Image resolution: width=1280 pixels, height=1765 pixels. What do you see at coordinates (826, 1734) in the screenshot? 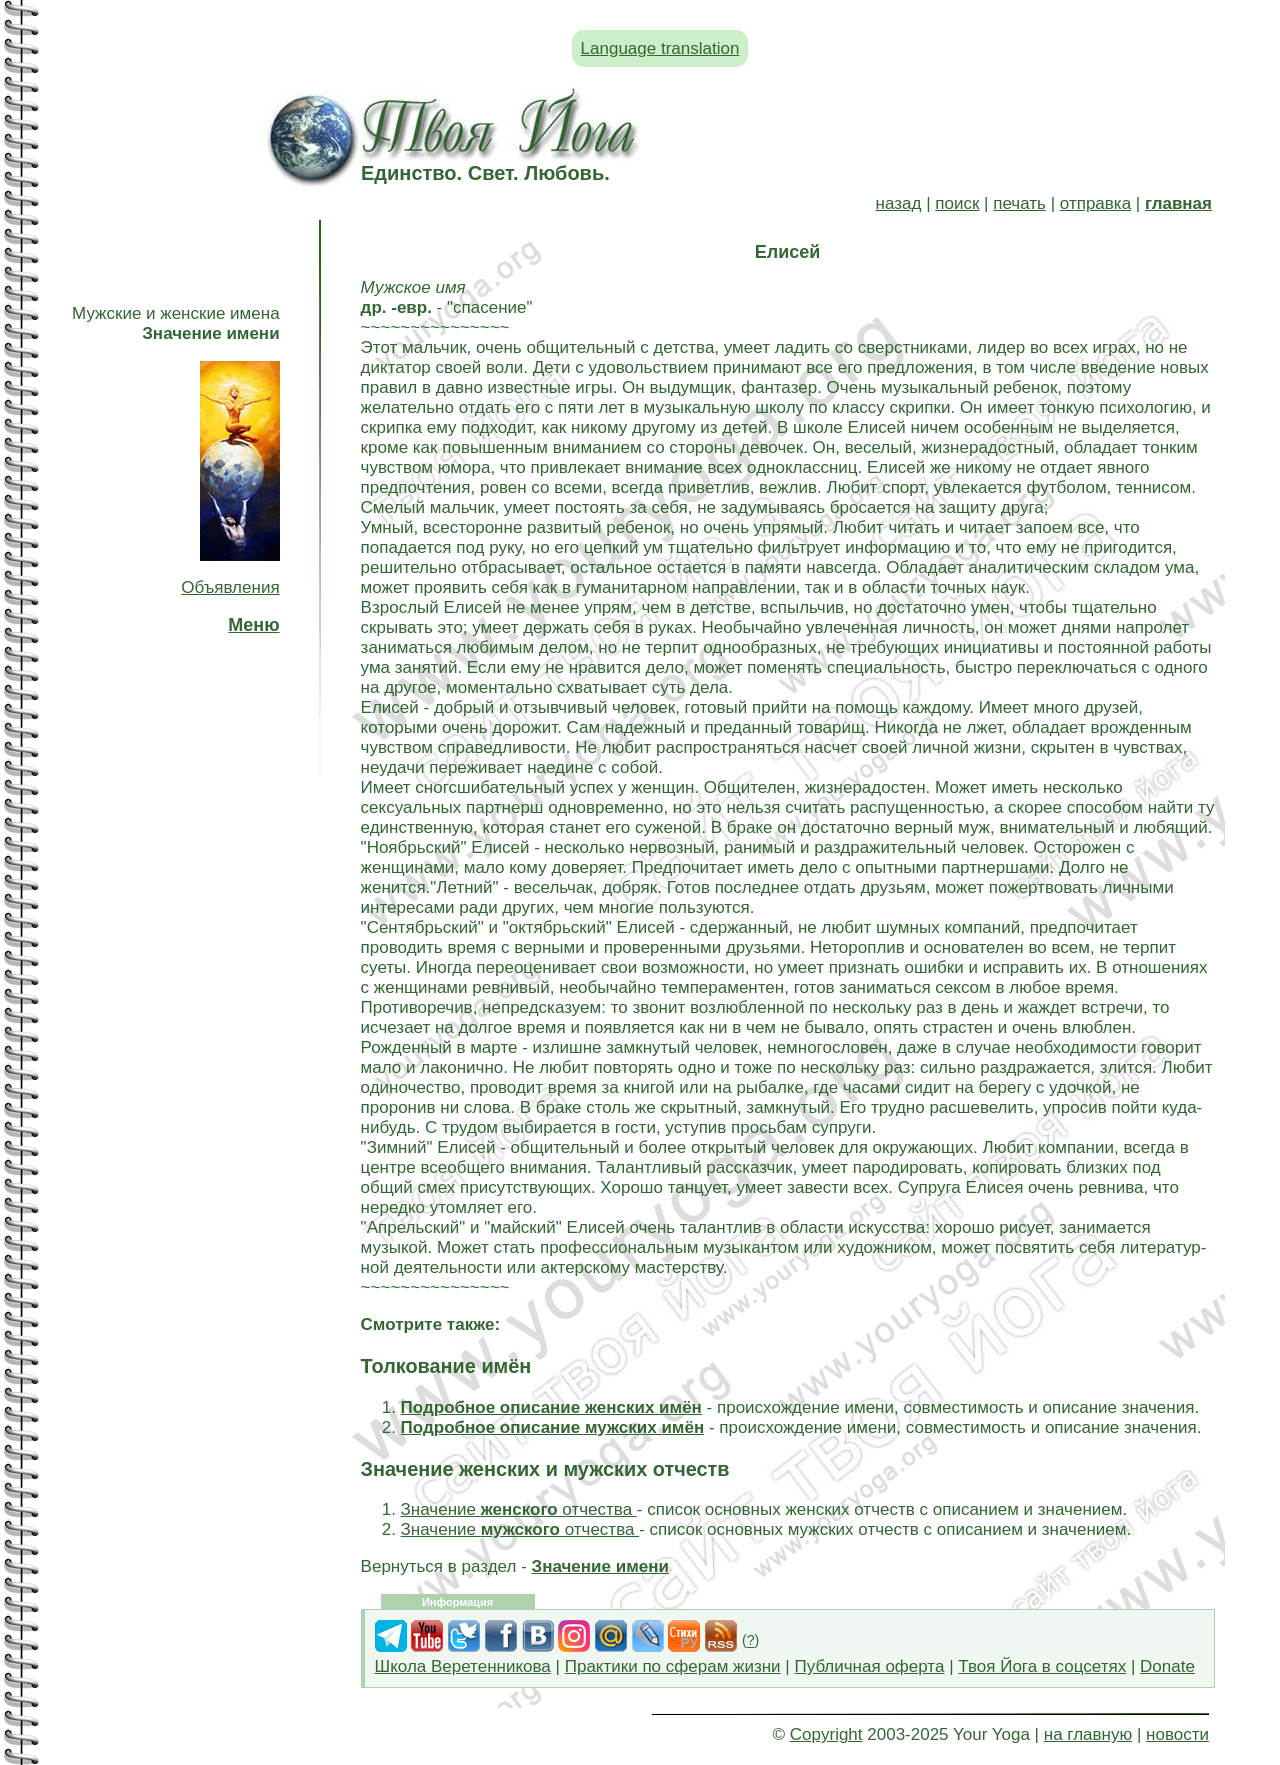
I see `Copyright` at bounding box center [826, 1734].